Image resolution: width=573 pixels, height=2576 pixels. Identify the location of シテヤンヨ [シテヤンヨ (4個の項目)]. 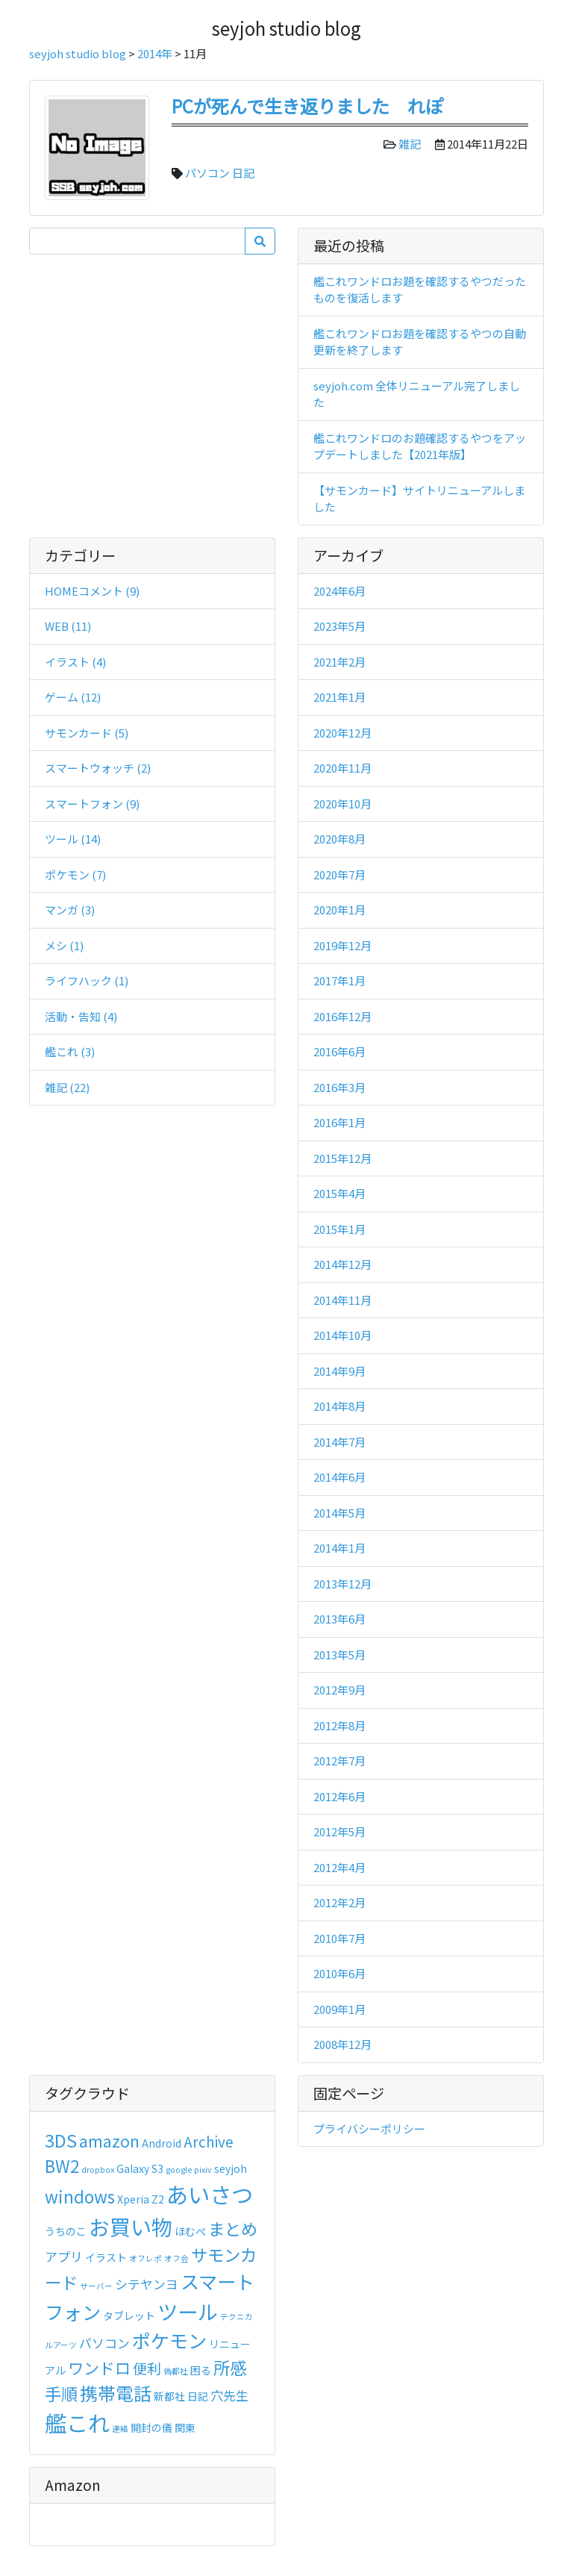
(146, 2284).